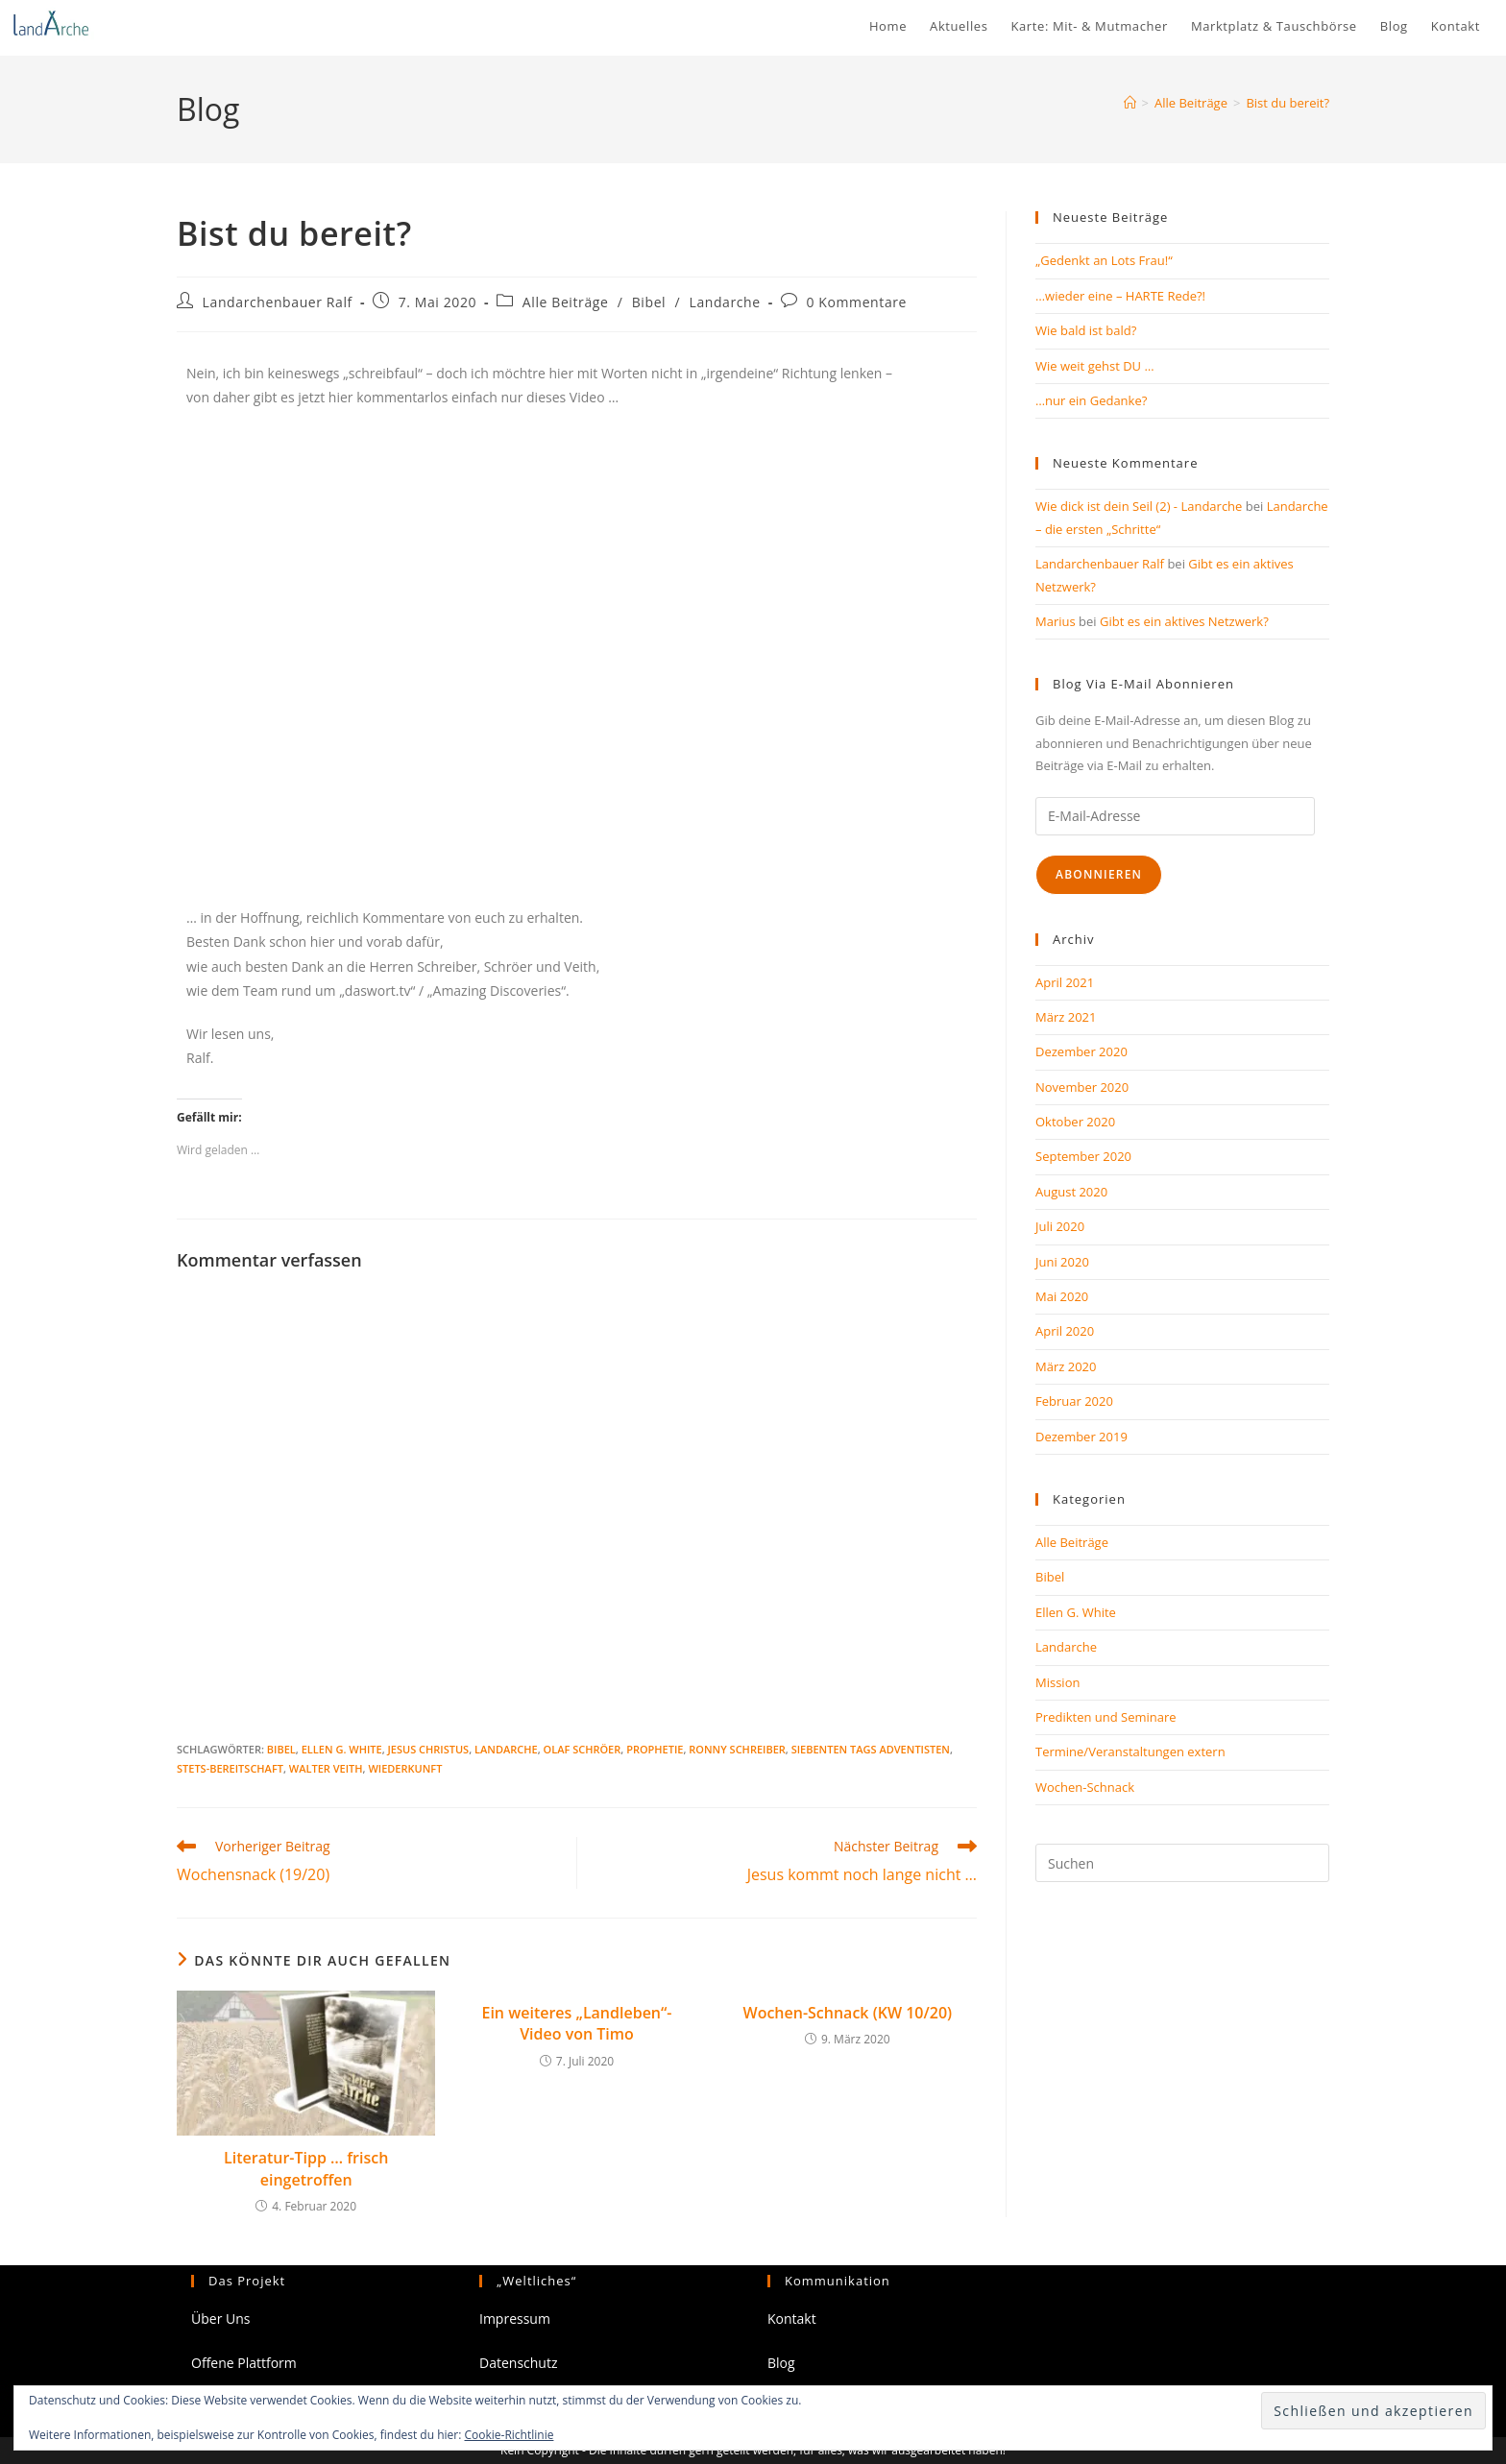 This screenshot has height=2464, width=1506. Describe the element at coordinates (724, 302) in the screenshot. I see `Landarche` at that location.